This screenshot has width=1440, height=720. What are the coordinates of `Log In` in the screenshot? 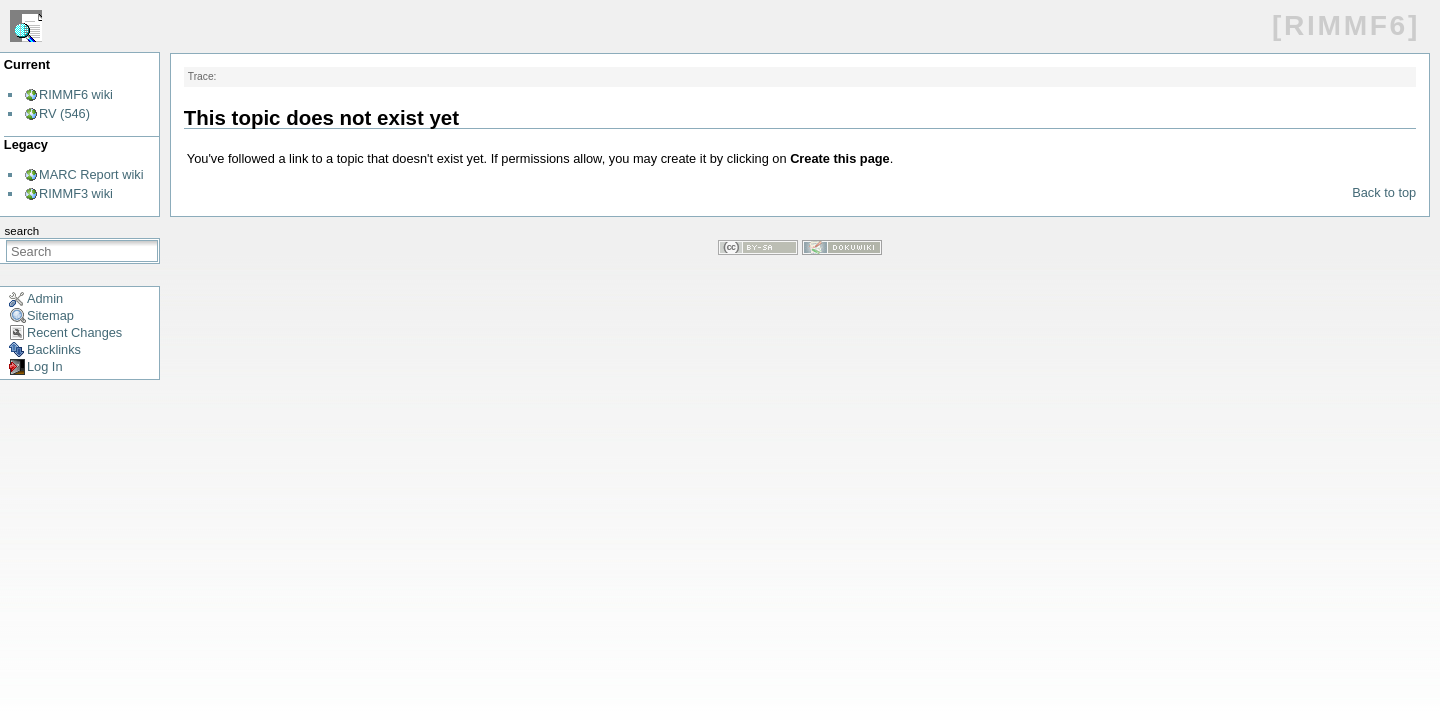 It's located at (45, 366).